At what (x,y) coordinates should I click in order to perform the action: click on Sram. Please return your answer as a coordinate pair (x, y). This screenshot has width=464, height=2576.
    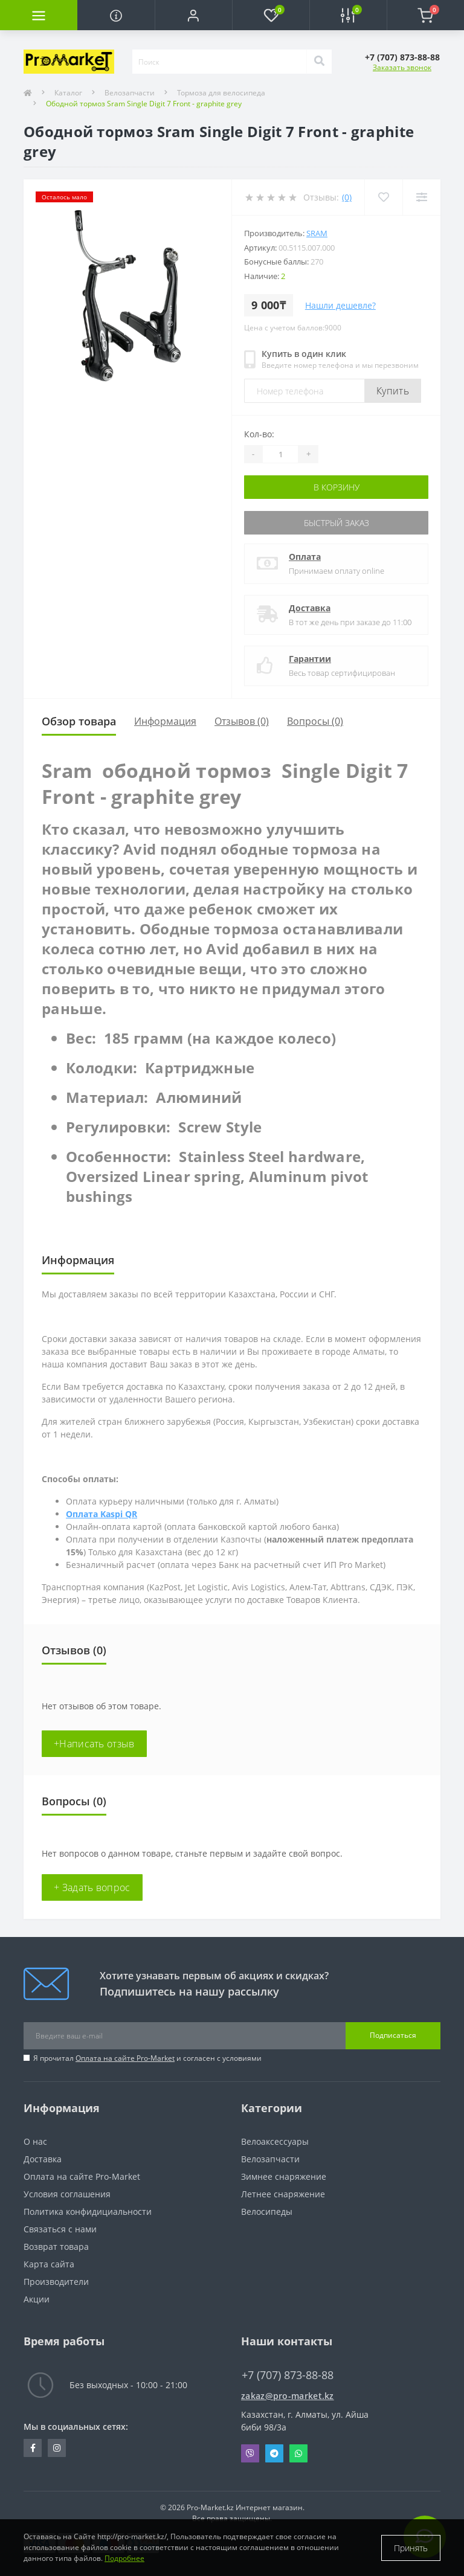
    Looking at the image, I should click on (316, 233).